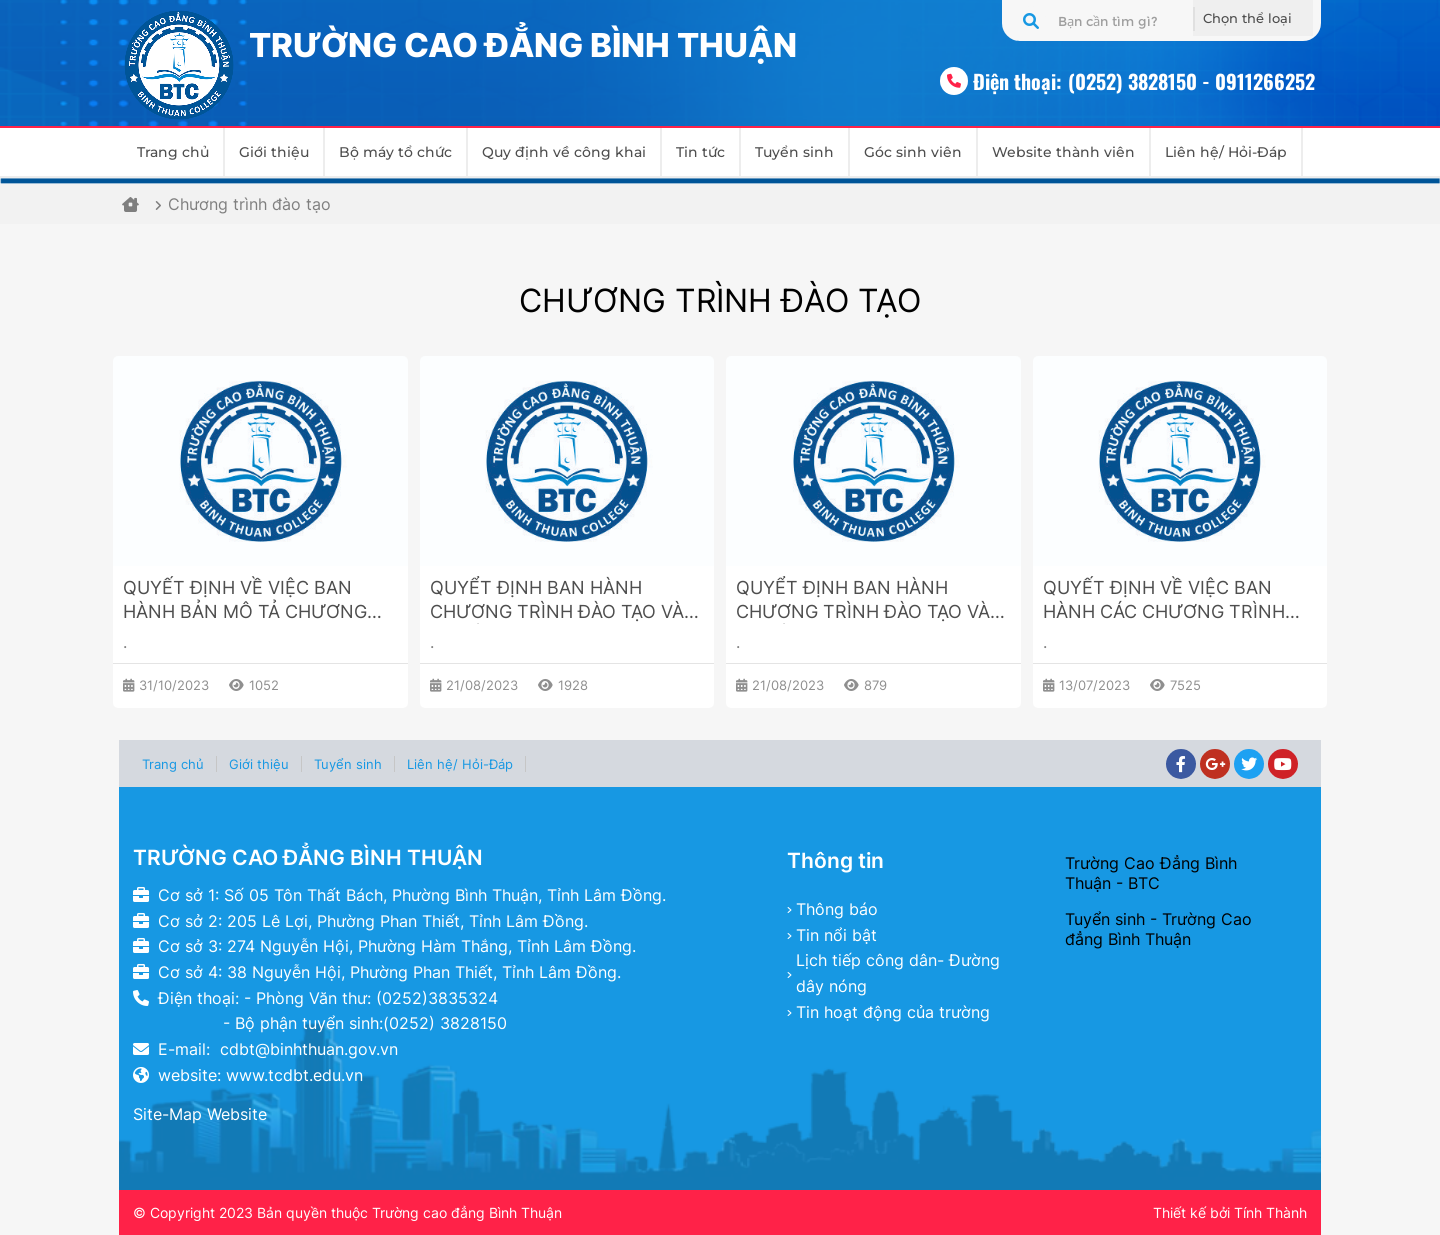  I want to click on Liên hệ/ Hỏi-Đáp, so click(1226, 152).